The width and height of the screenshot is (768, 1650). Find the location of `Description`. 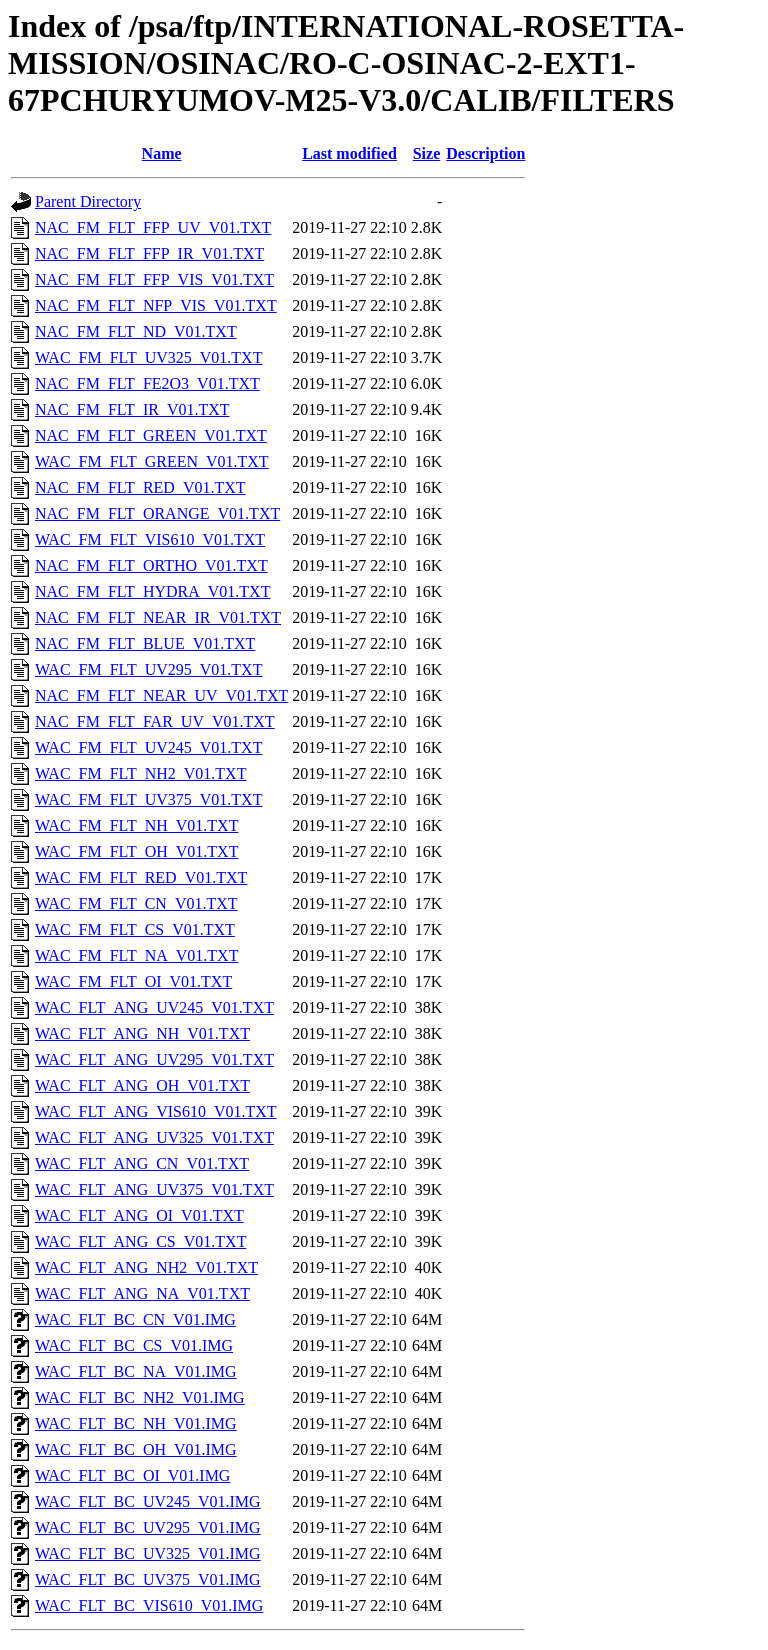

Description is located at coordinates (485, 153).